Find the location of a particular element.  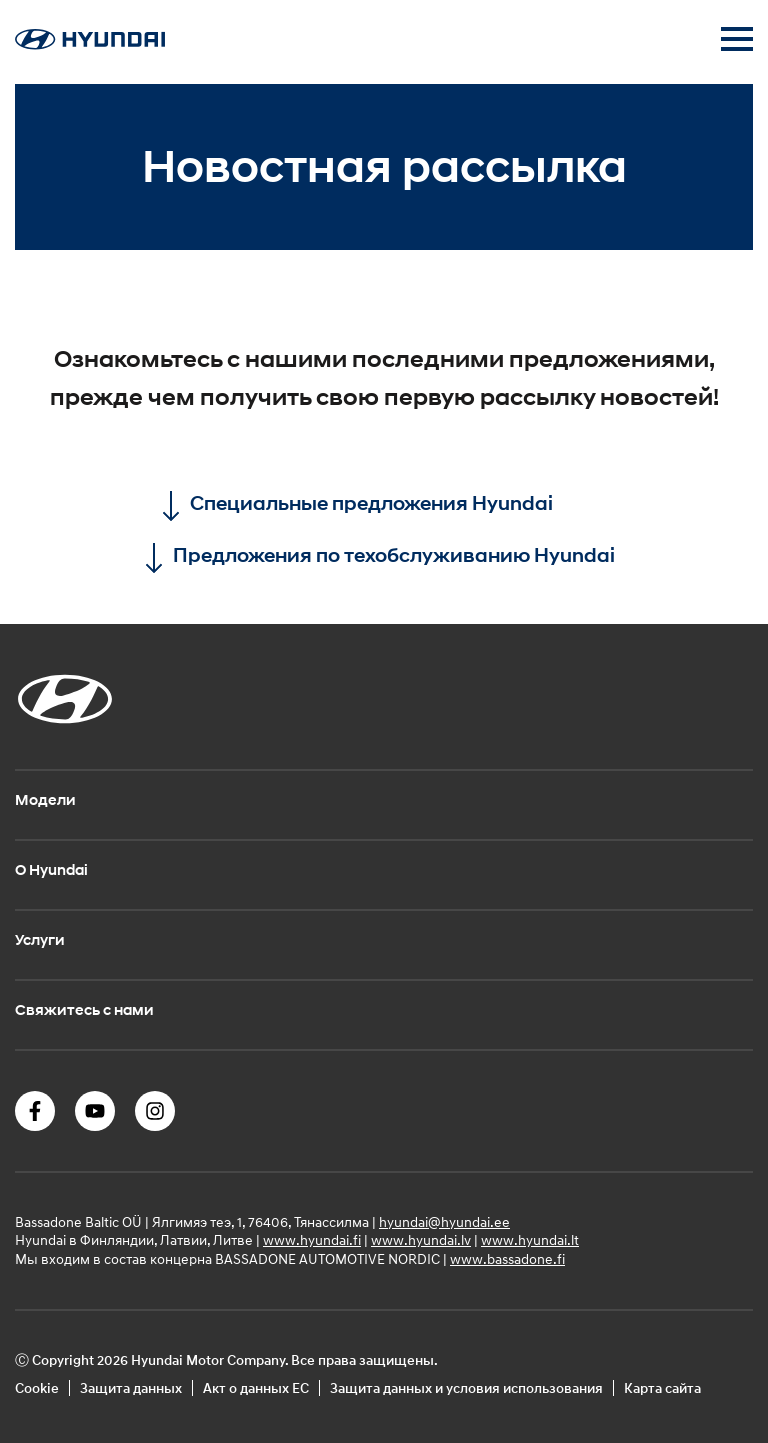

www.hyundai.fi is located at coordinates (312, 1239).